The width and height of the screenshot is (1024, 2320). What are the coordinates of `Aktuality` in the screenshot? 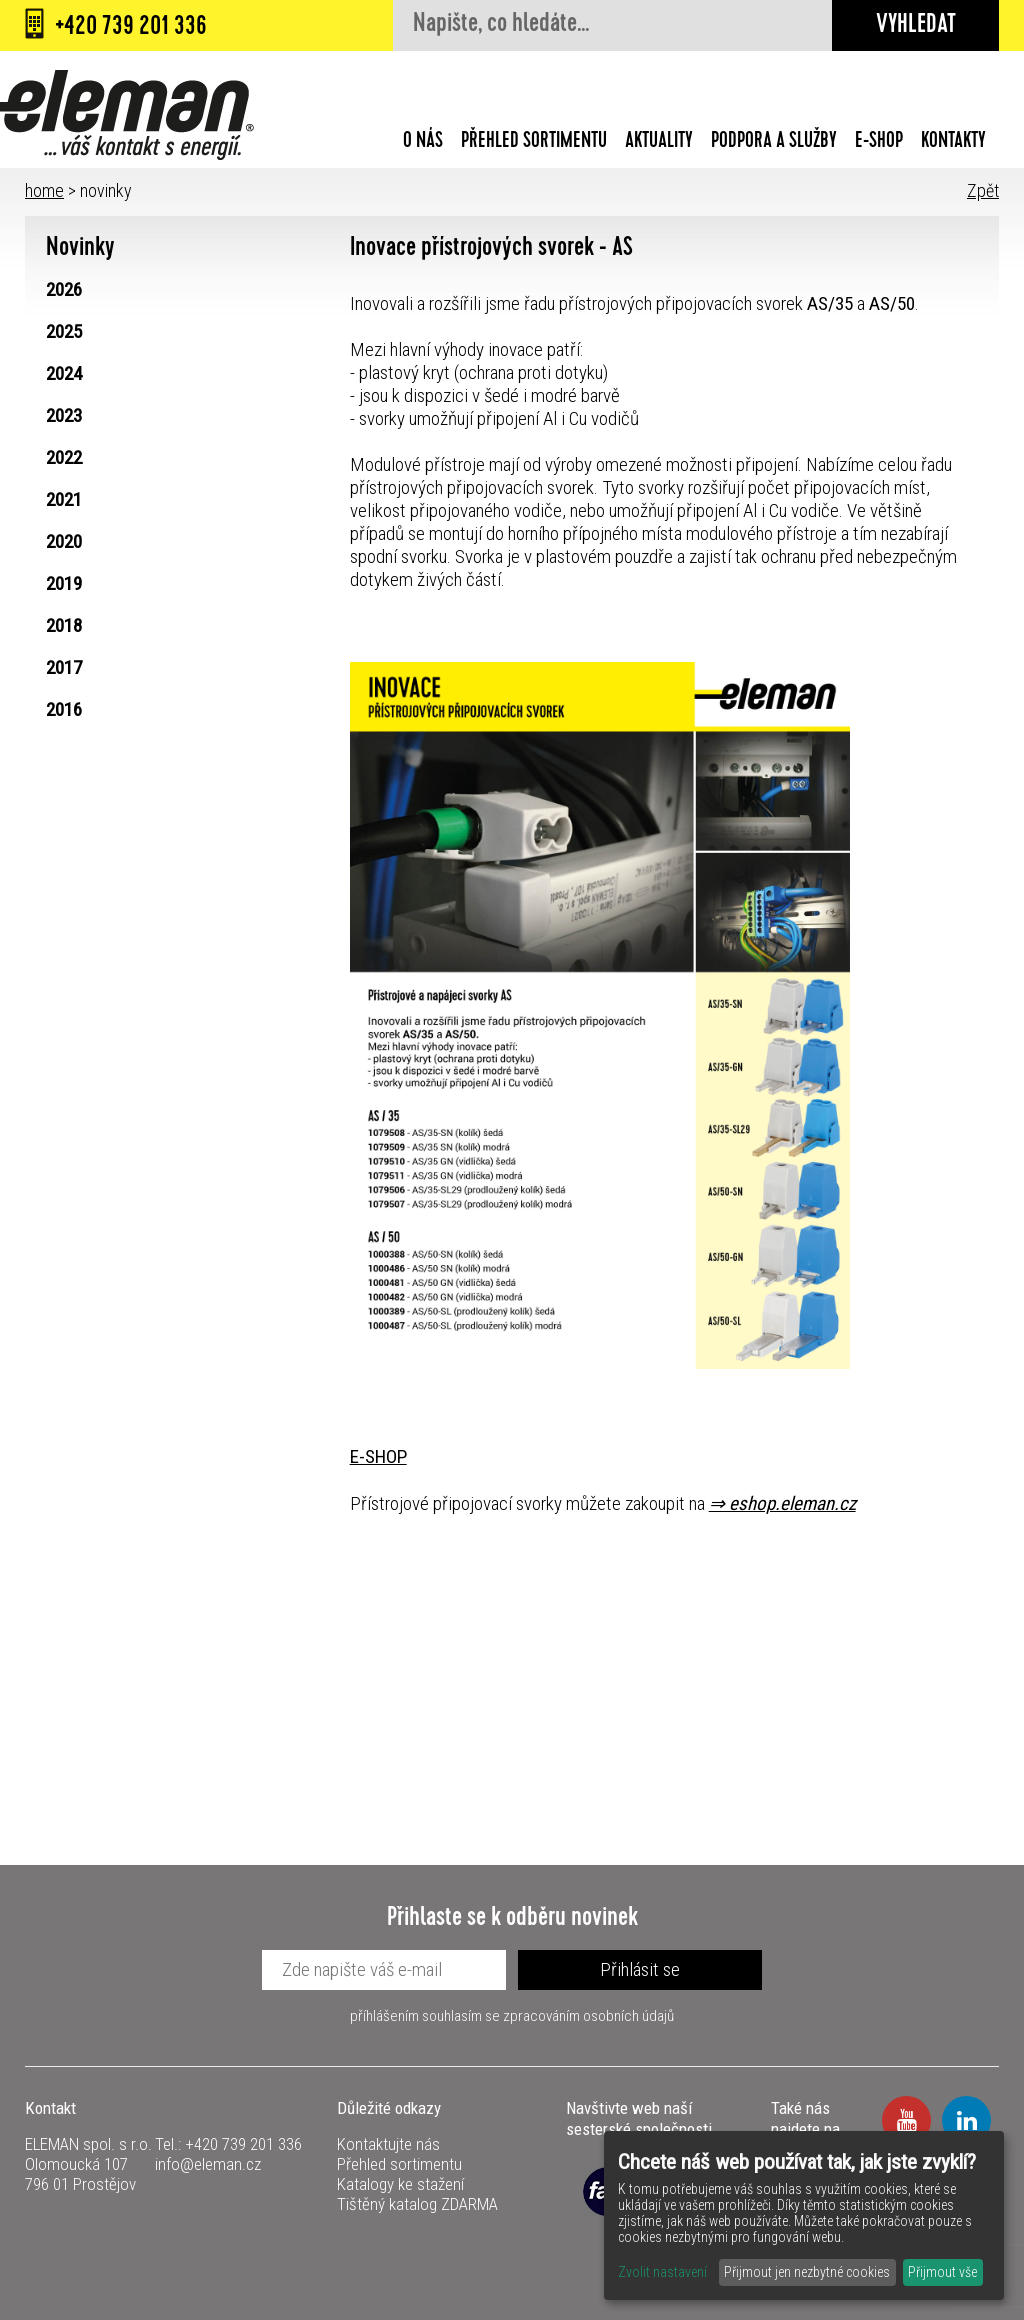 It's located at (659, 143).